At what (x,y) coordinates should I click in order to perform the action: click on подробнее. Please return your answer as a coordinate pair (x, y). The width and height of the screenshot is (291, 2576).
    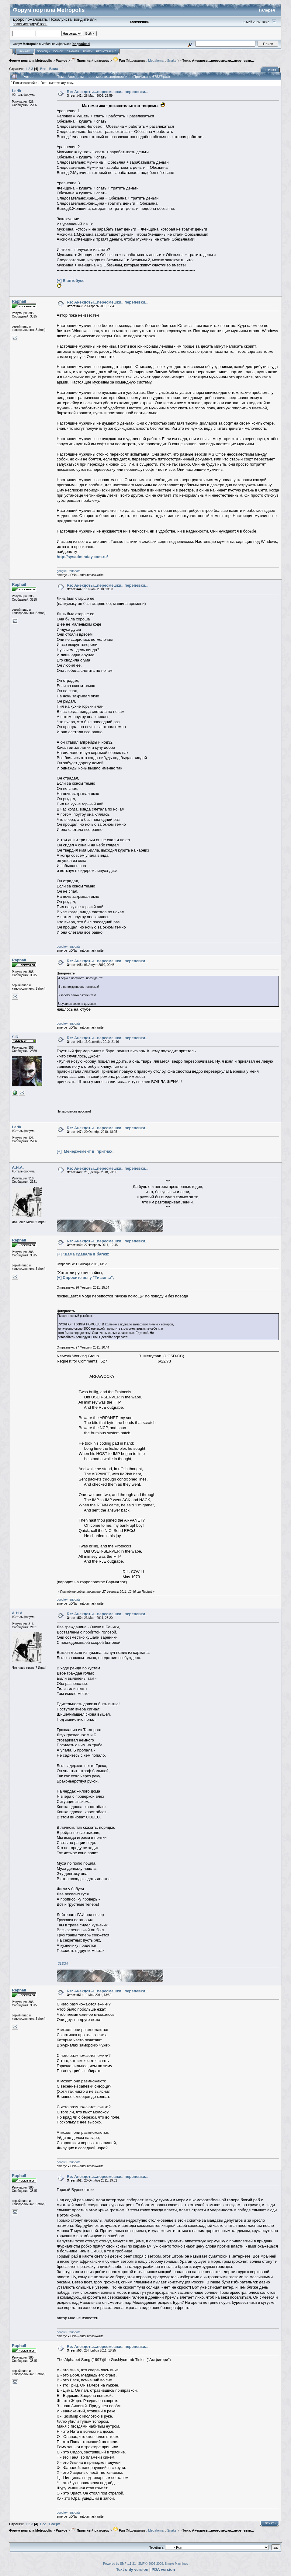
    Looking at the image, I should click on (81, 44).